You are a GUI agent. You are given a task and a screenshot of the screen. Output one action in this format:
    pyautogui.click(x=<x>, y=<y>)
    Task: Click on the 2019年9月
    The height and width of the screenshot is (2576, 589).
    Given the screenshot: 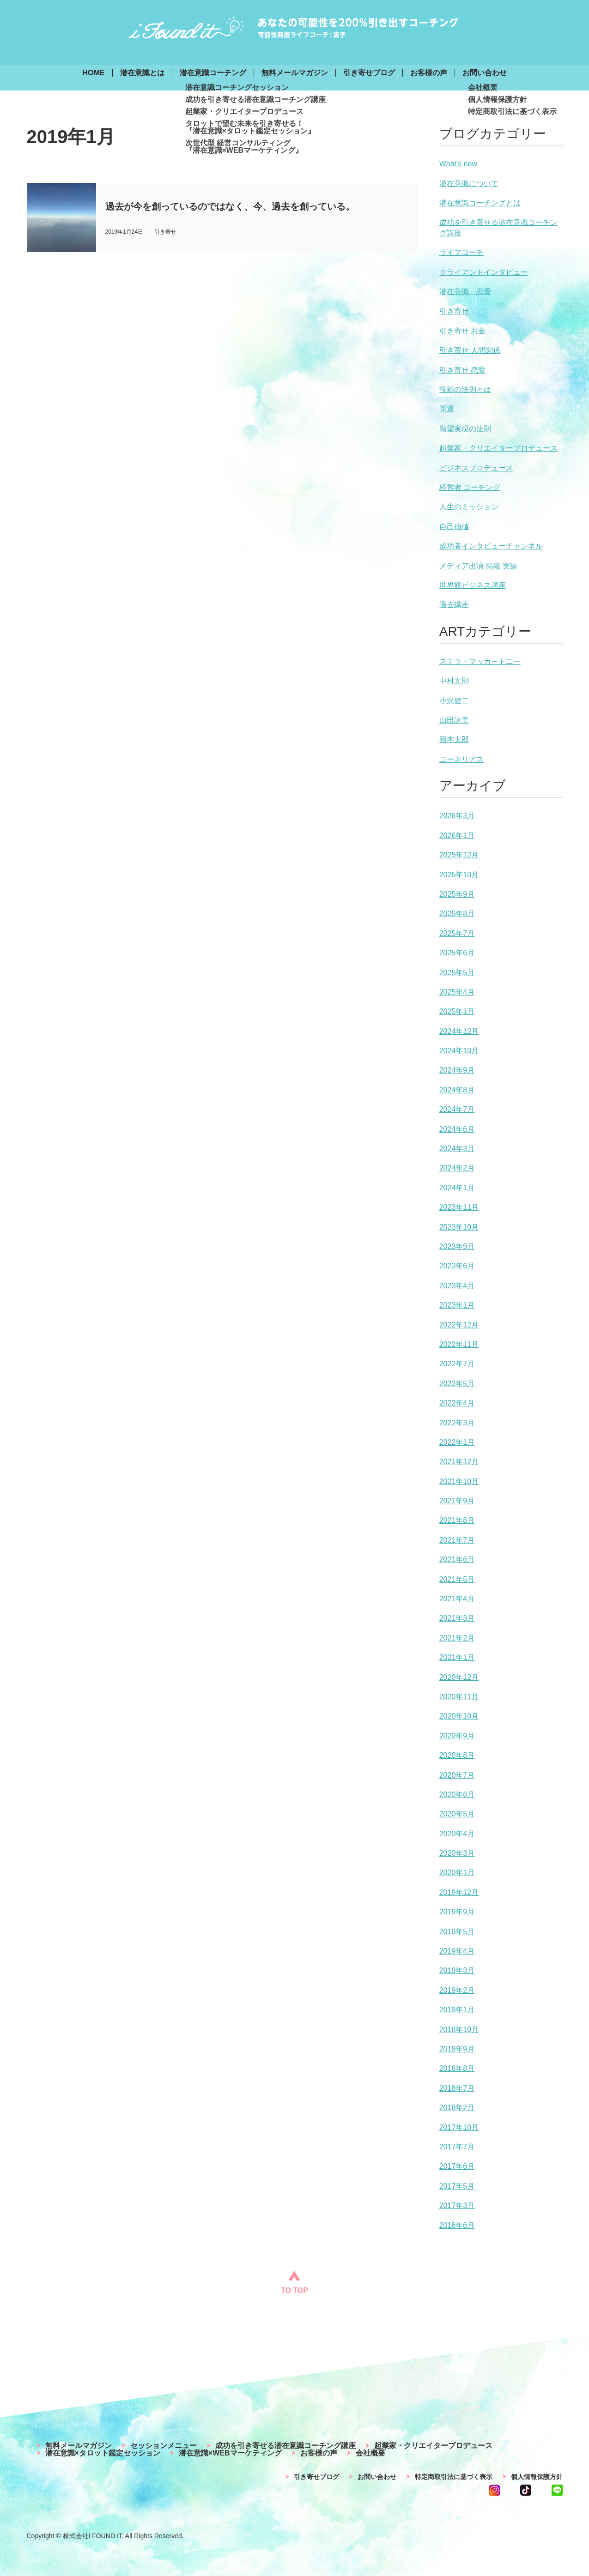 What is the action you would take?
    pyautogui.click(x=457, y=1912)
    